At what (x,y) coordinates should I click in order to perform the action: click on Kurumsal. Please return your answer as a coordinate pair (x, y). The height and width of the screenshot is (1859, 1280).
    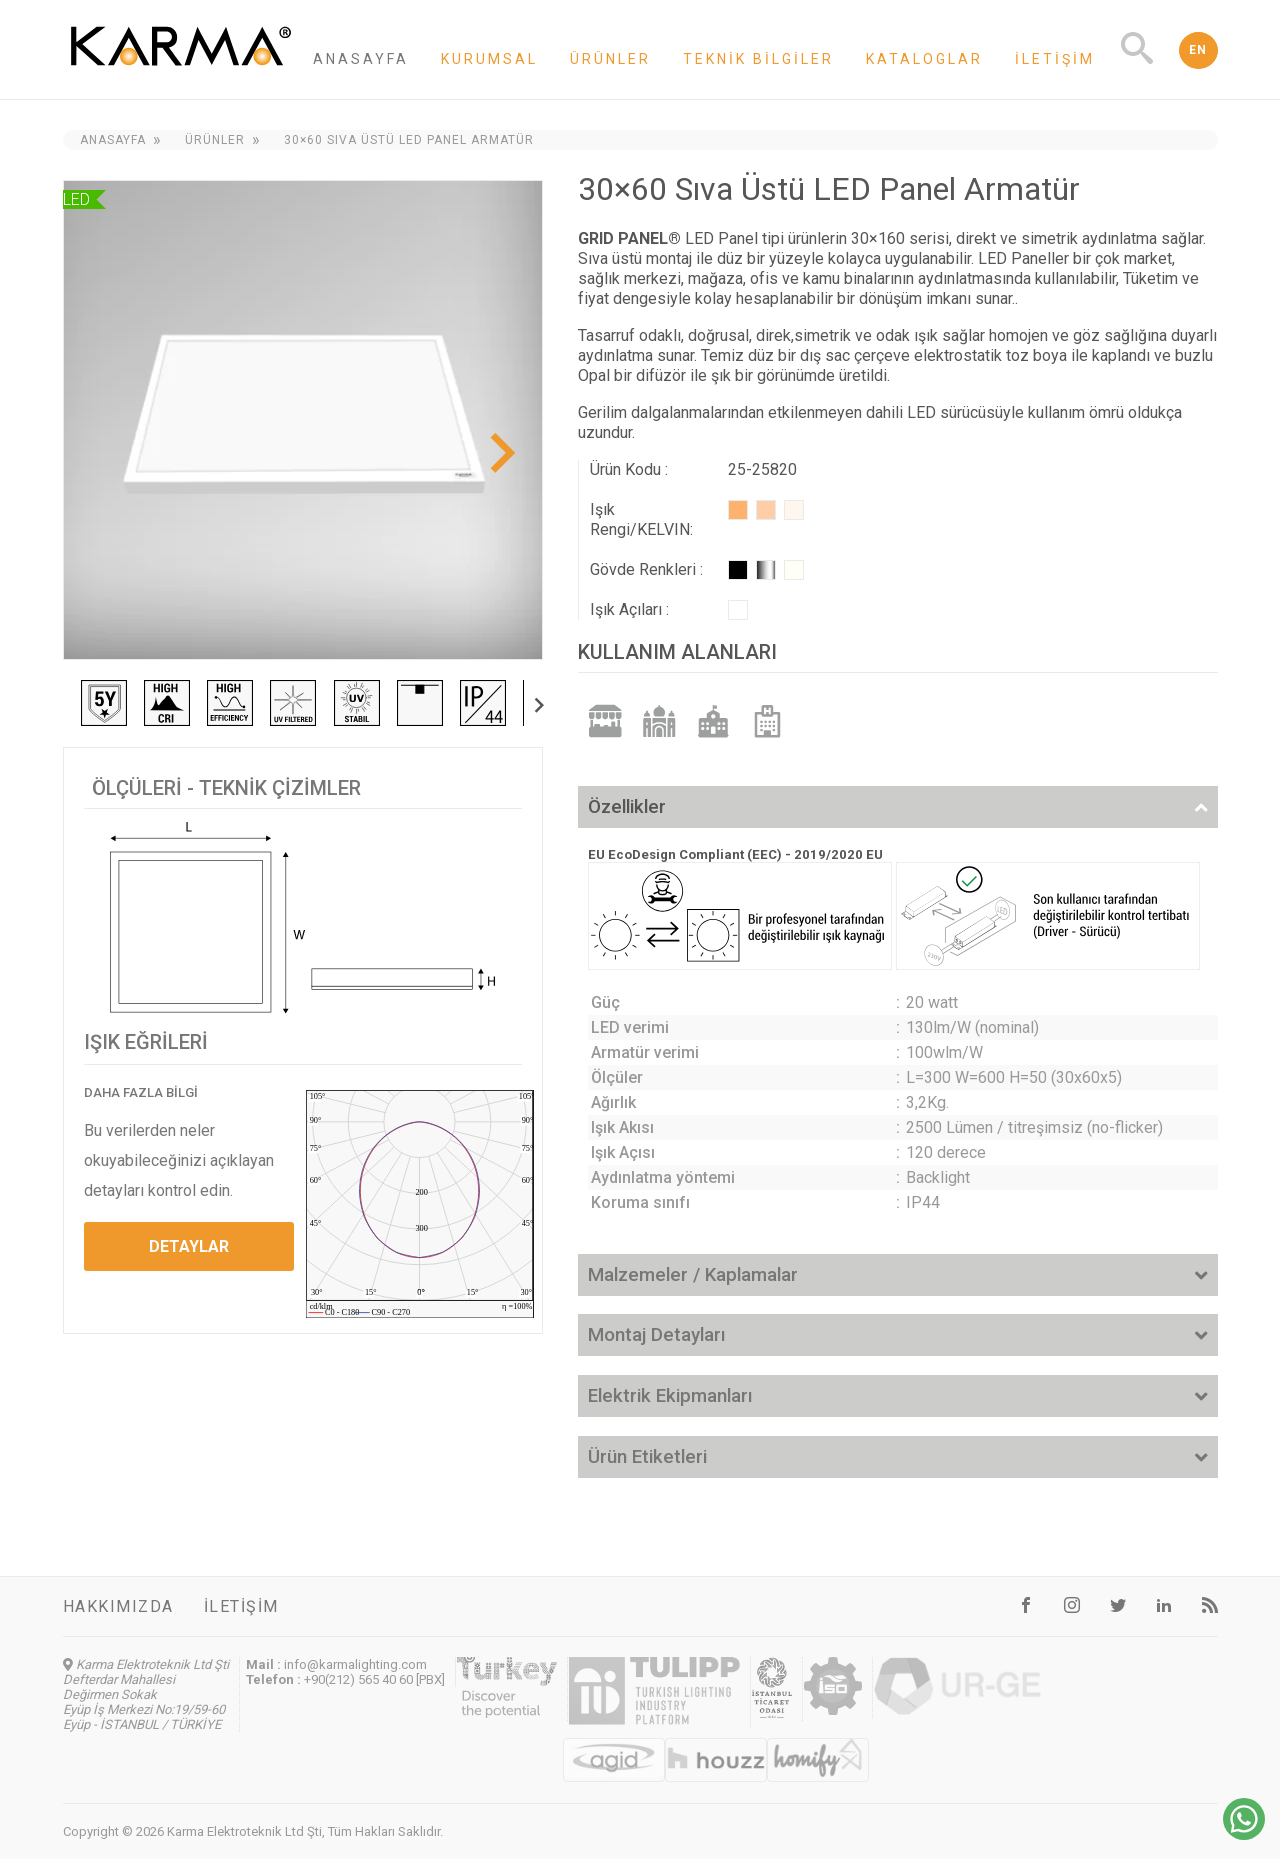
    Looking at the image, I should click on (489, 59).